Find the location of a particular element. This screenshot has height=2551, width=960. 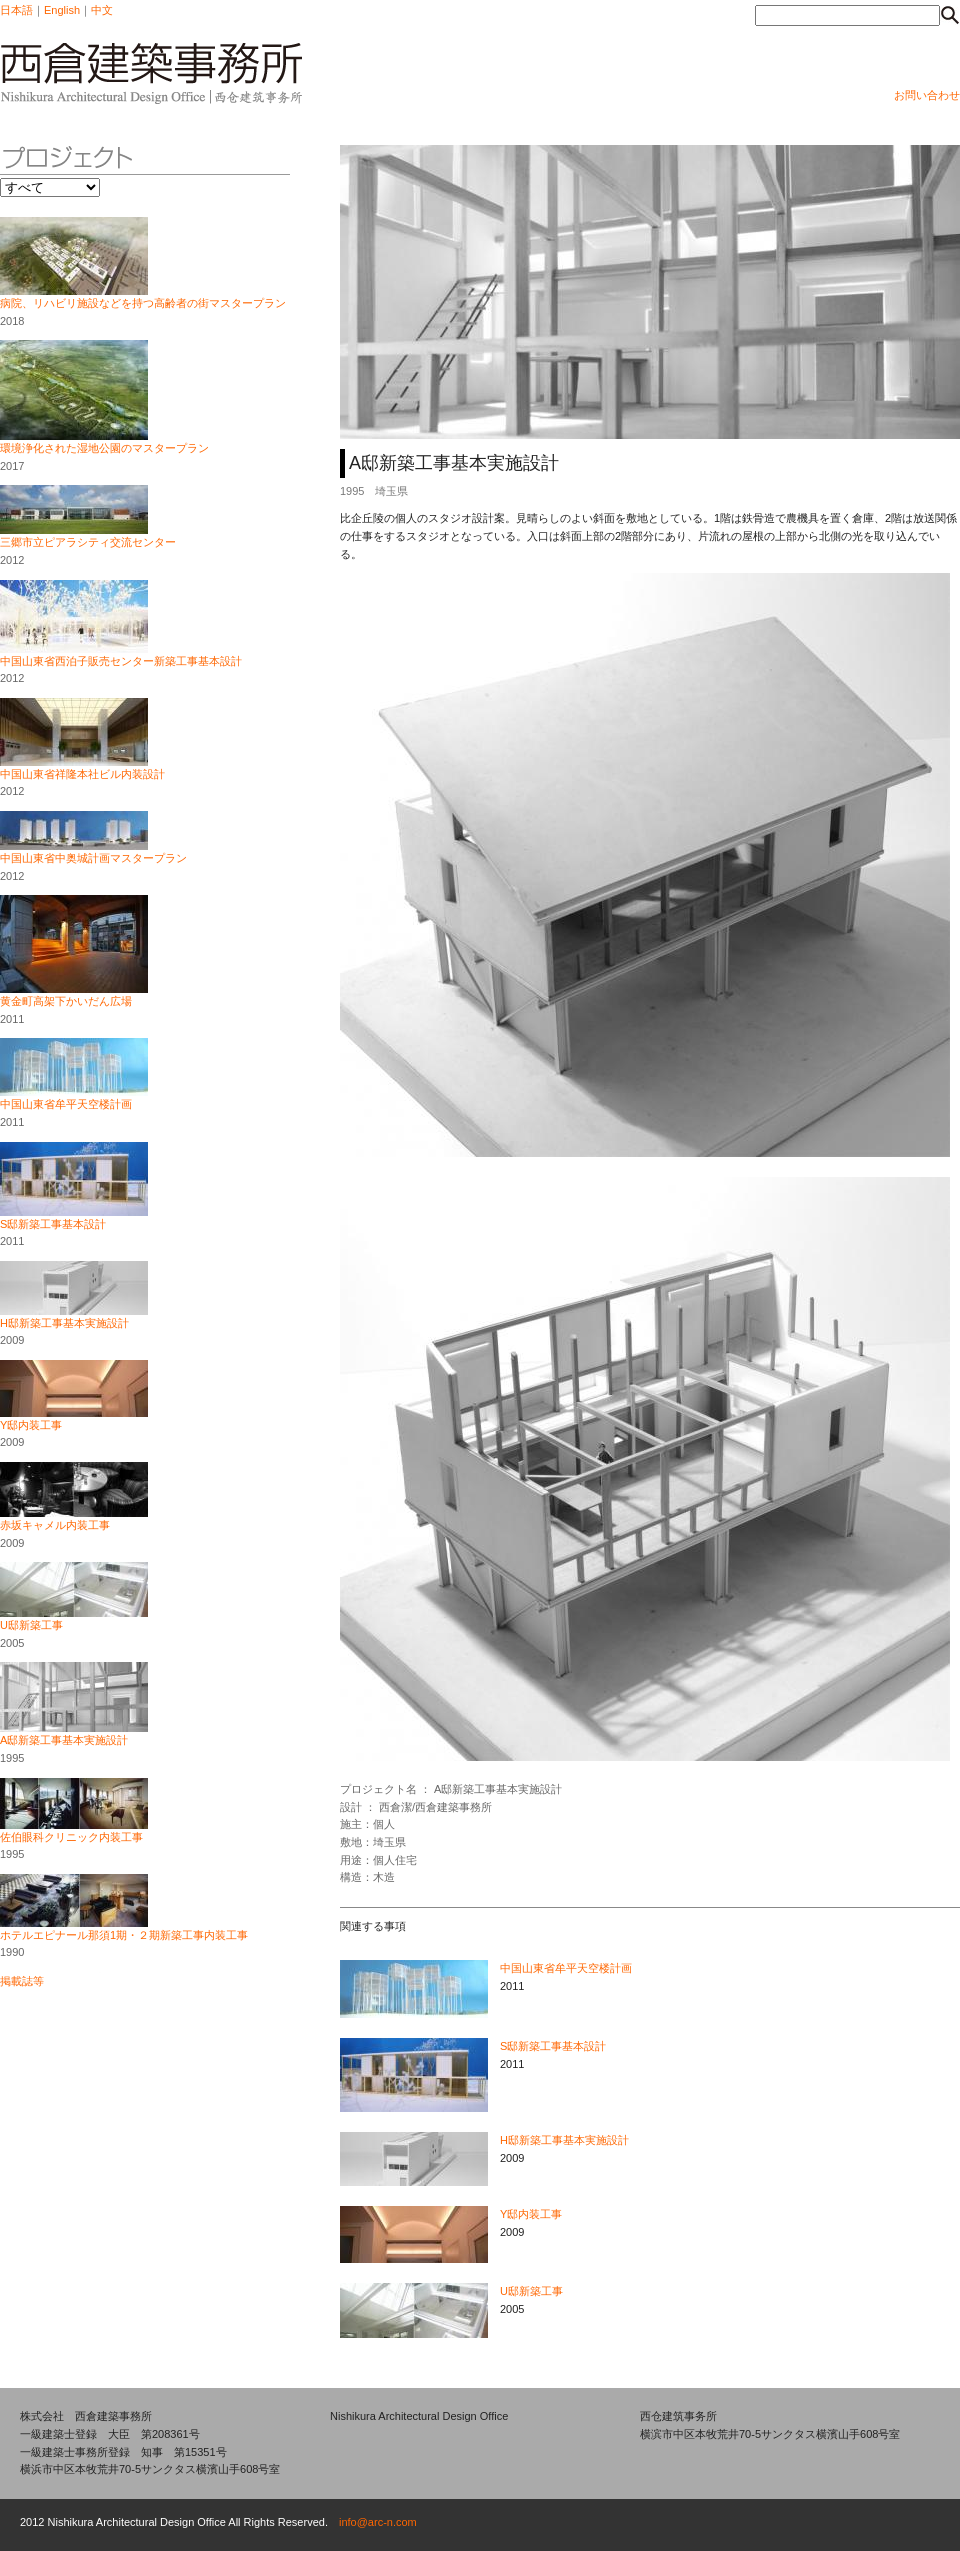

S邸新築工事基本設計 is located at coordinates (53, 1224).